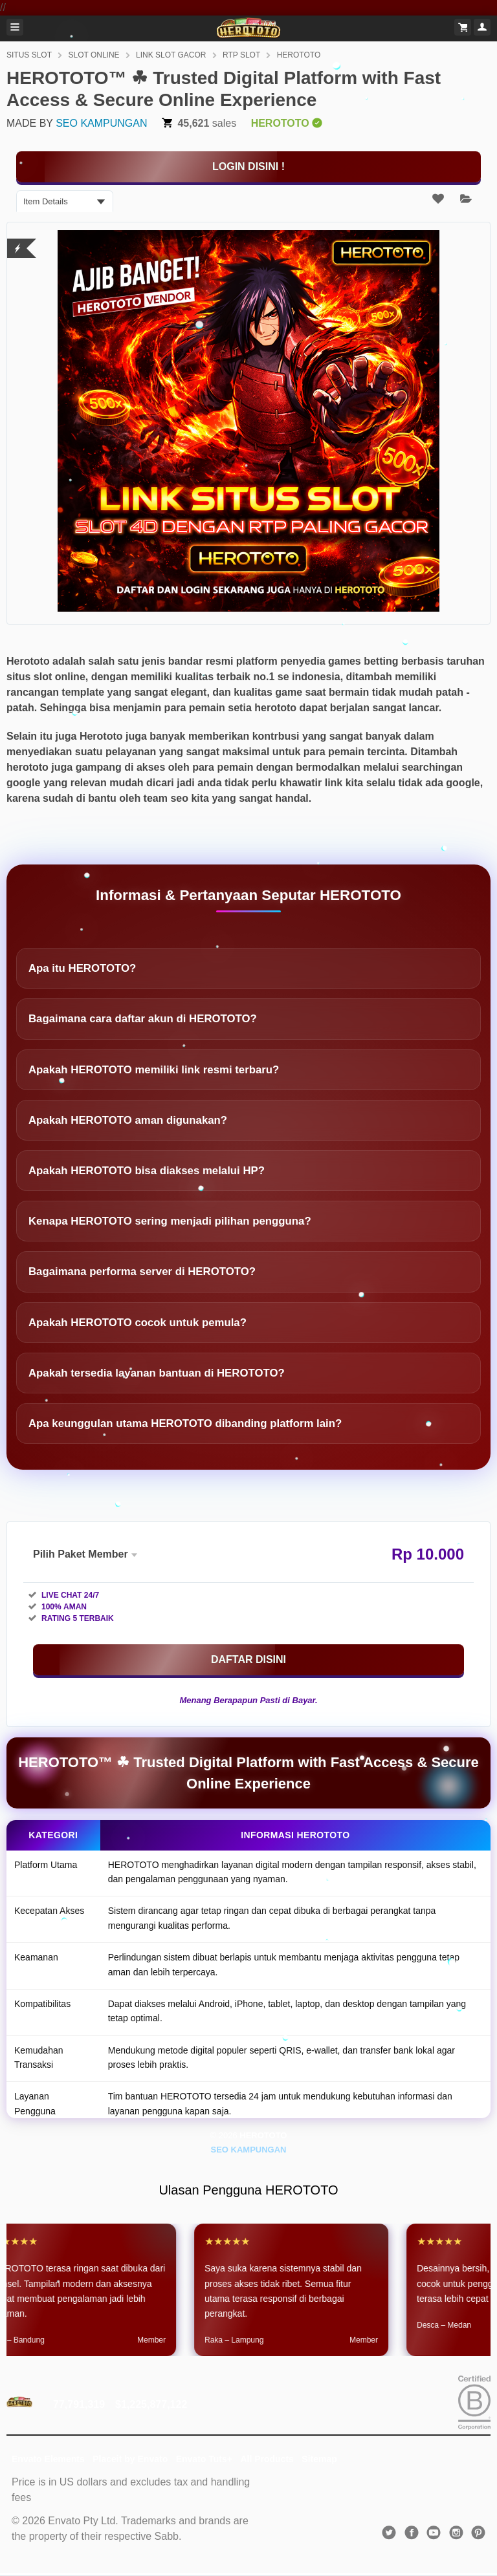 The height and width of the screenshot is (2576, 497). Describe the element at coordinates (171, 54) in the screenshot. I see `LINK SLOT GACOR` at that location.